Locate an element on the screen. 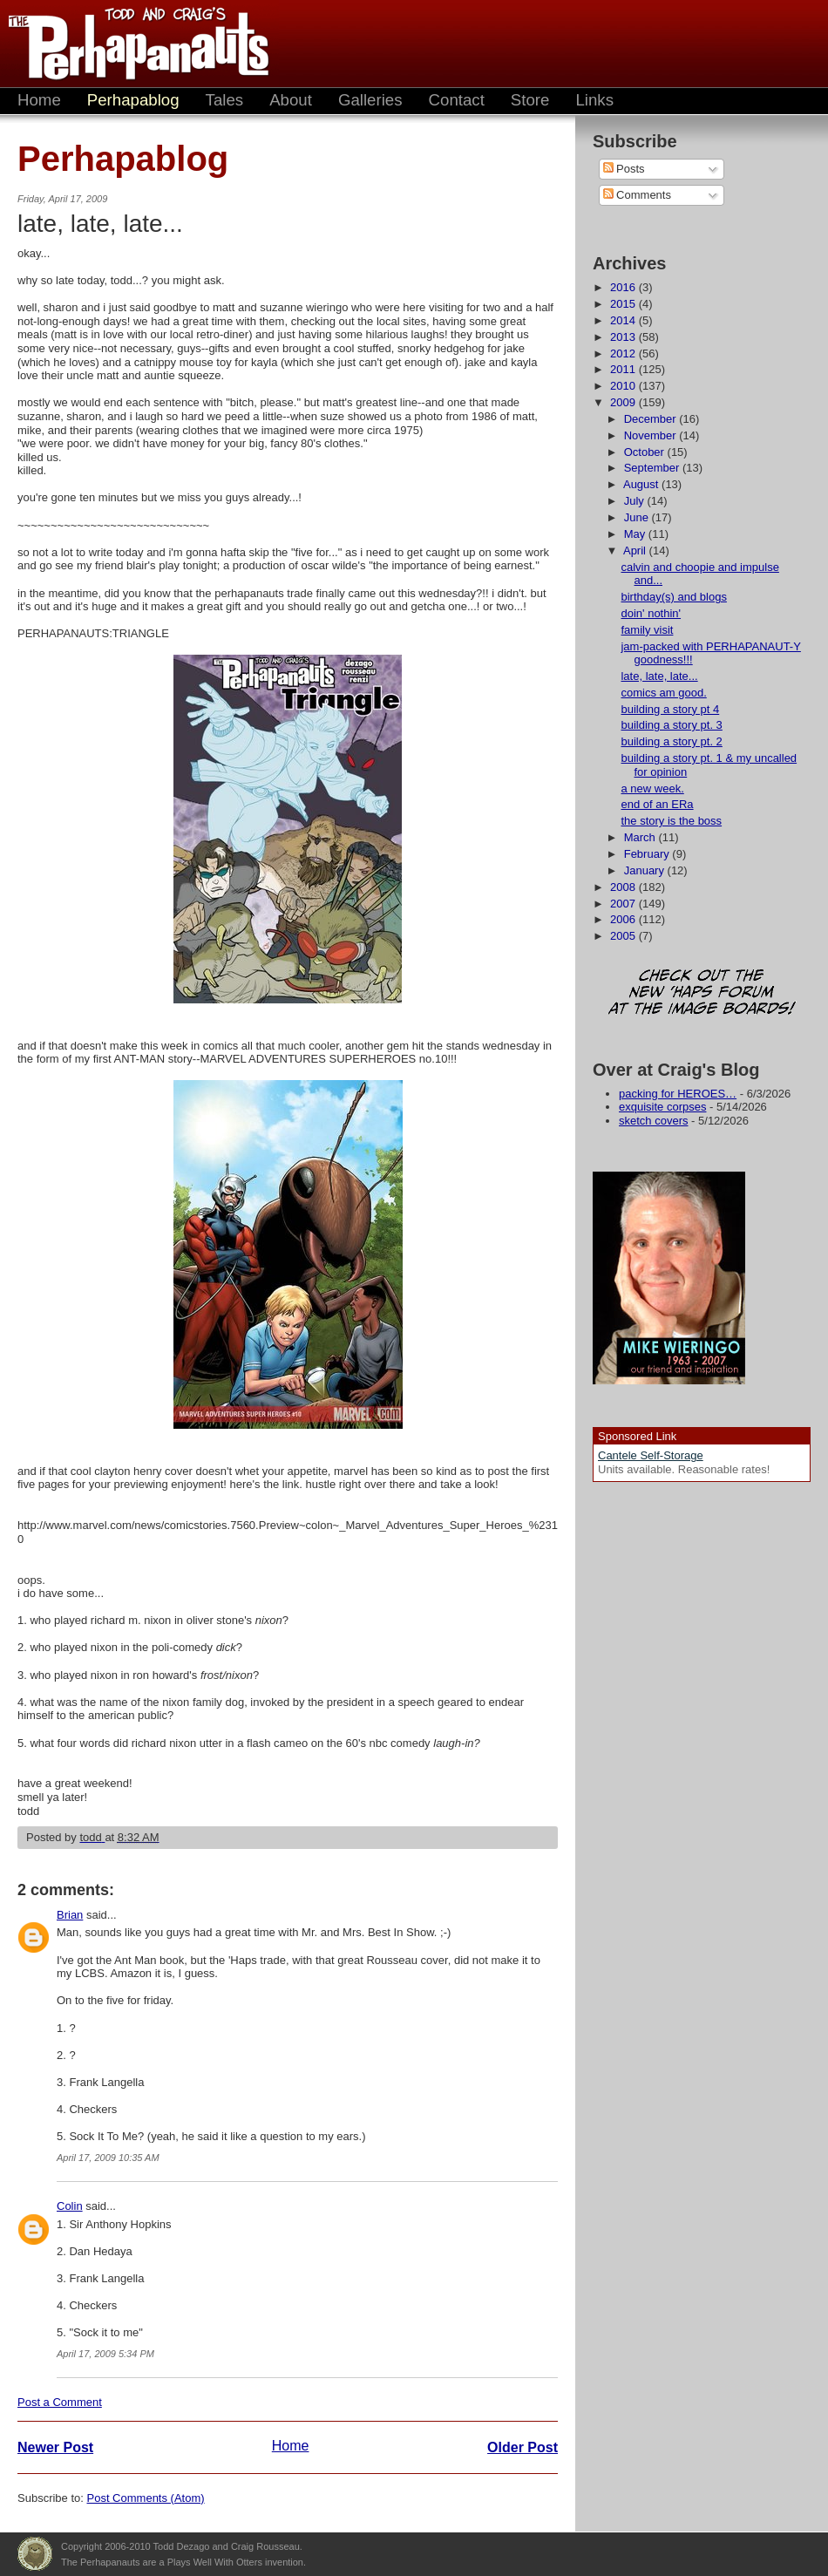 This screenshot has height=2576, width=828. 2008 is located at coordinates (624, 887).